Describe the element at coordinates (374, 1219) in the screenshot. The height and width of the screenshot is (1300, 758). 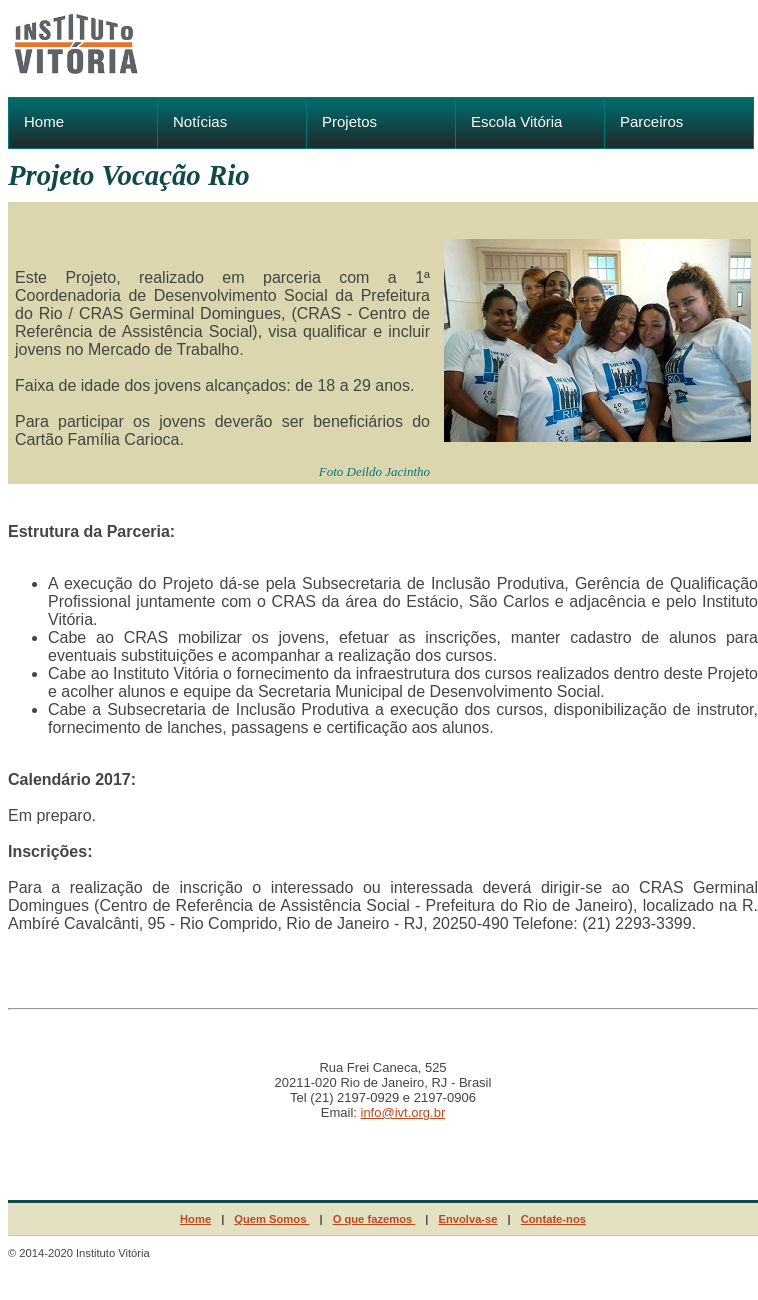
I see `O que fazemos` at that location.